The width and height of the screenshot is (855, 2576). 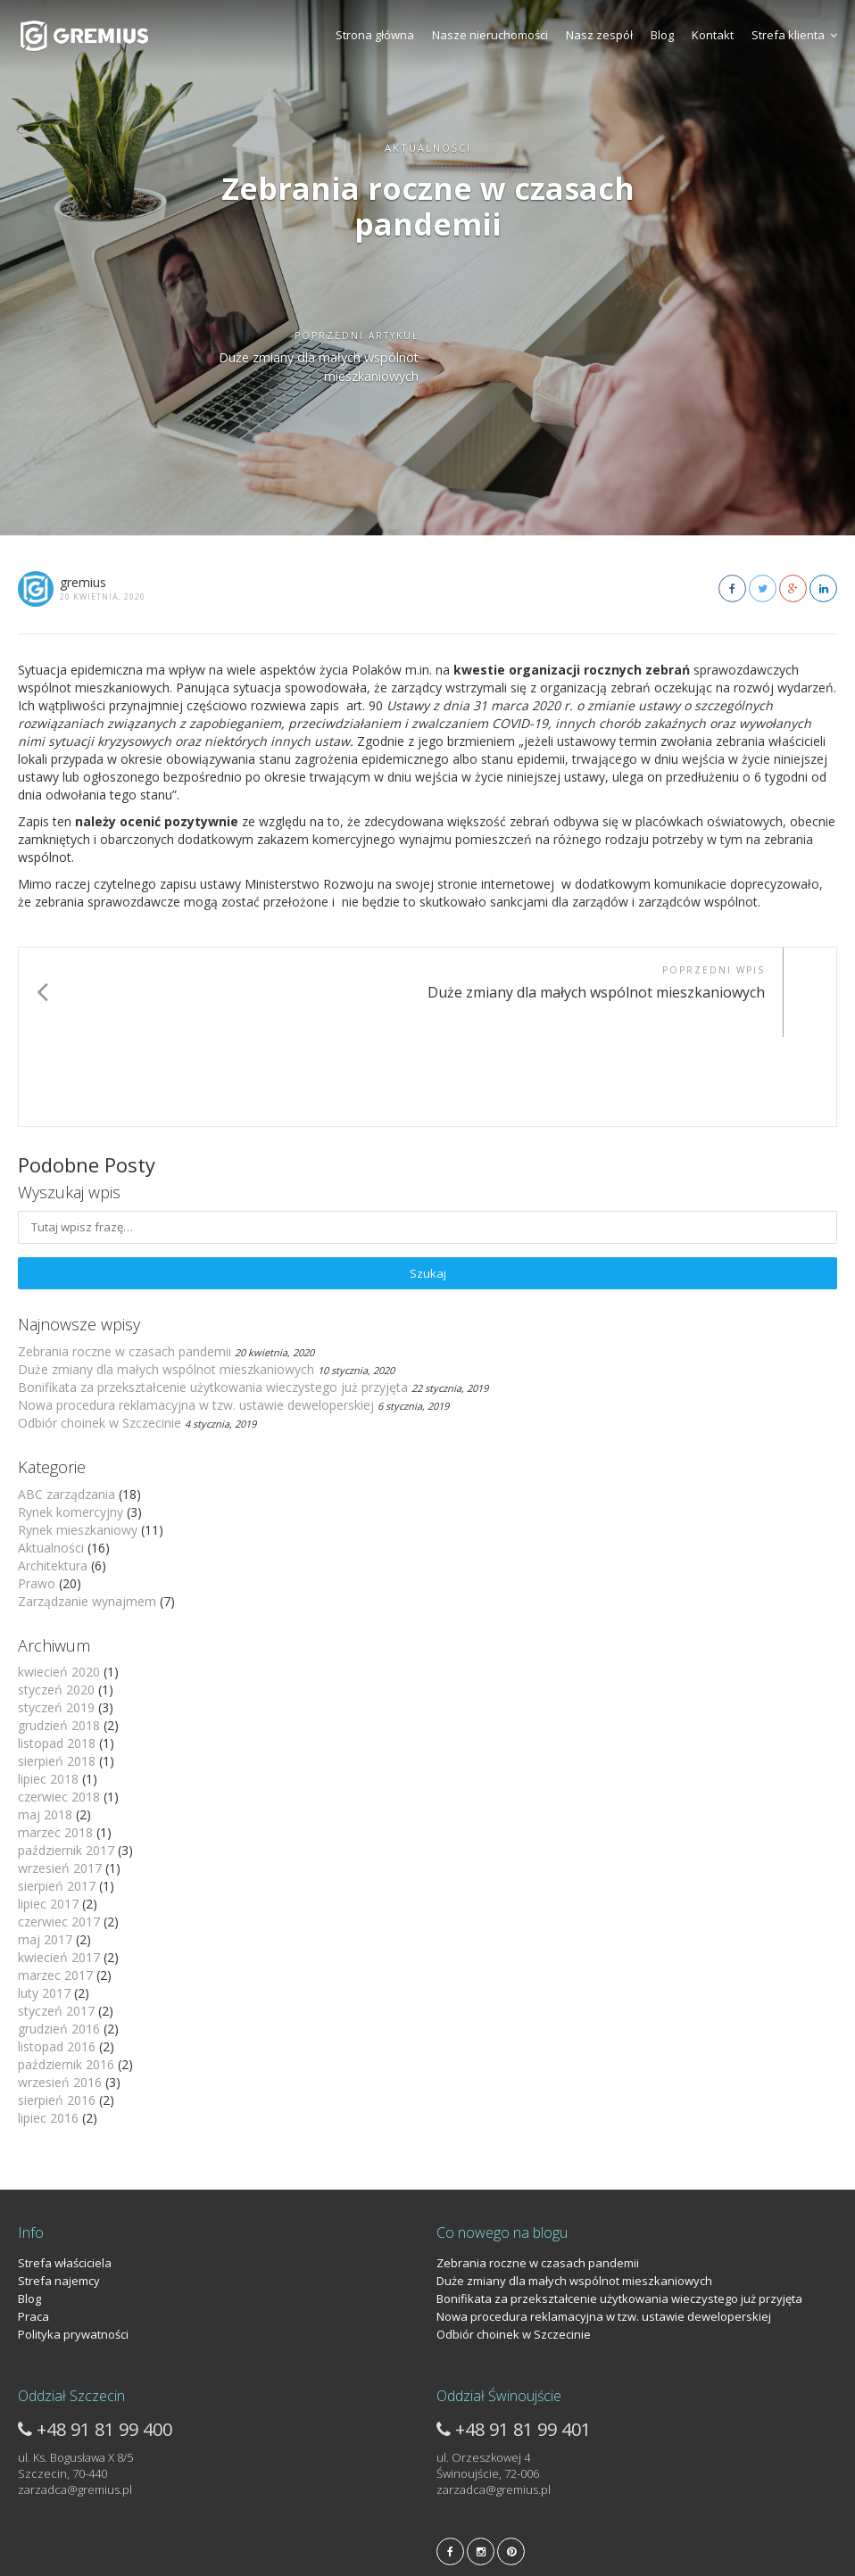 I want to click on kwiecień 2017, so click(x=59, y=1868).